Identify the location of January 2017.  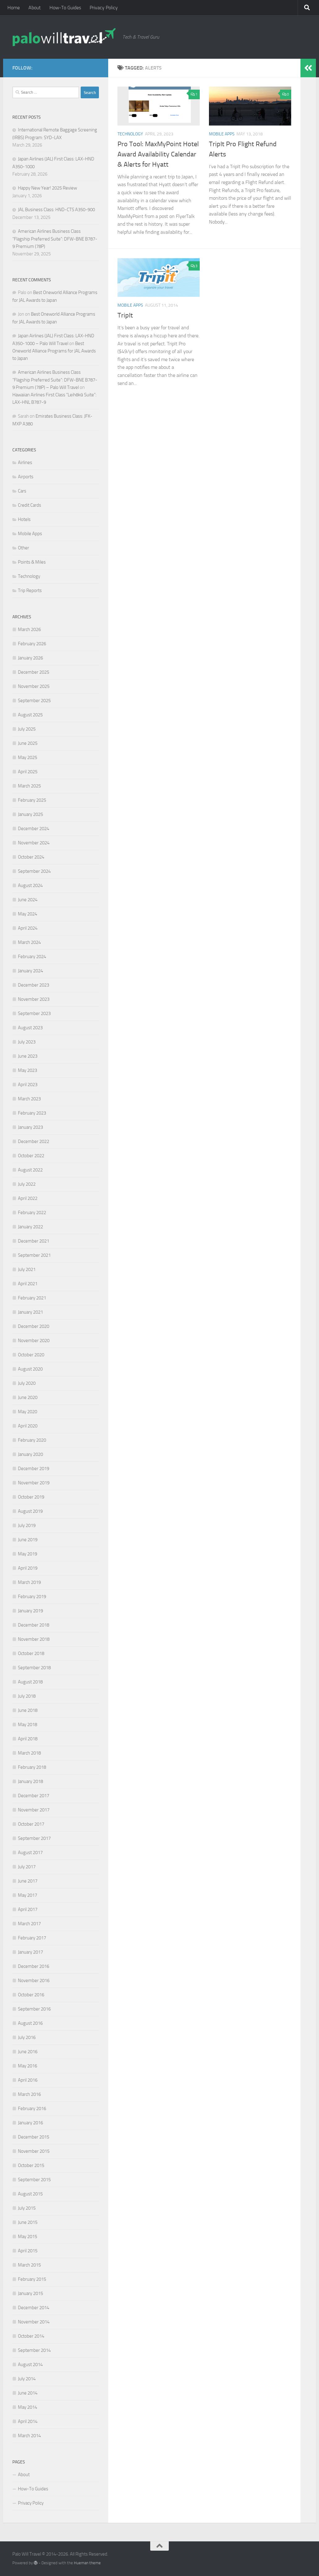
(30, 1952).